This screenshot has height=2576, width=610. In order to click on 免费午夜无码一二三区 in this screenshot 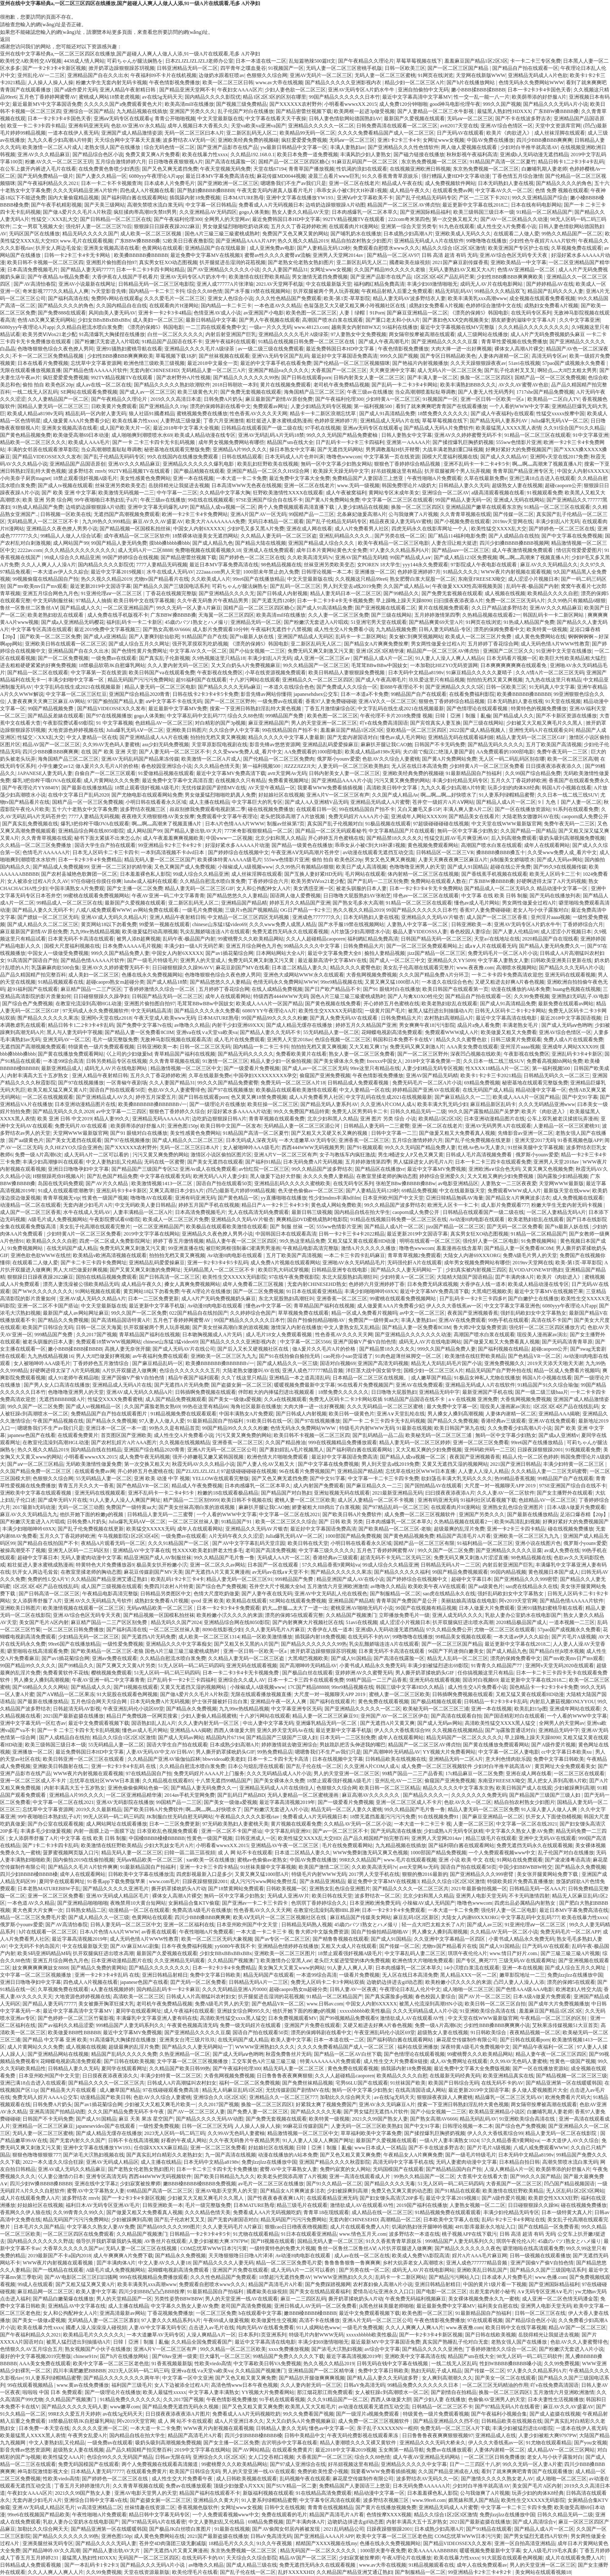, I will do `click(563, 752)`.